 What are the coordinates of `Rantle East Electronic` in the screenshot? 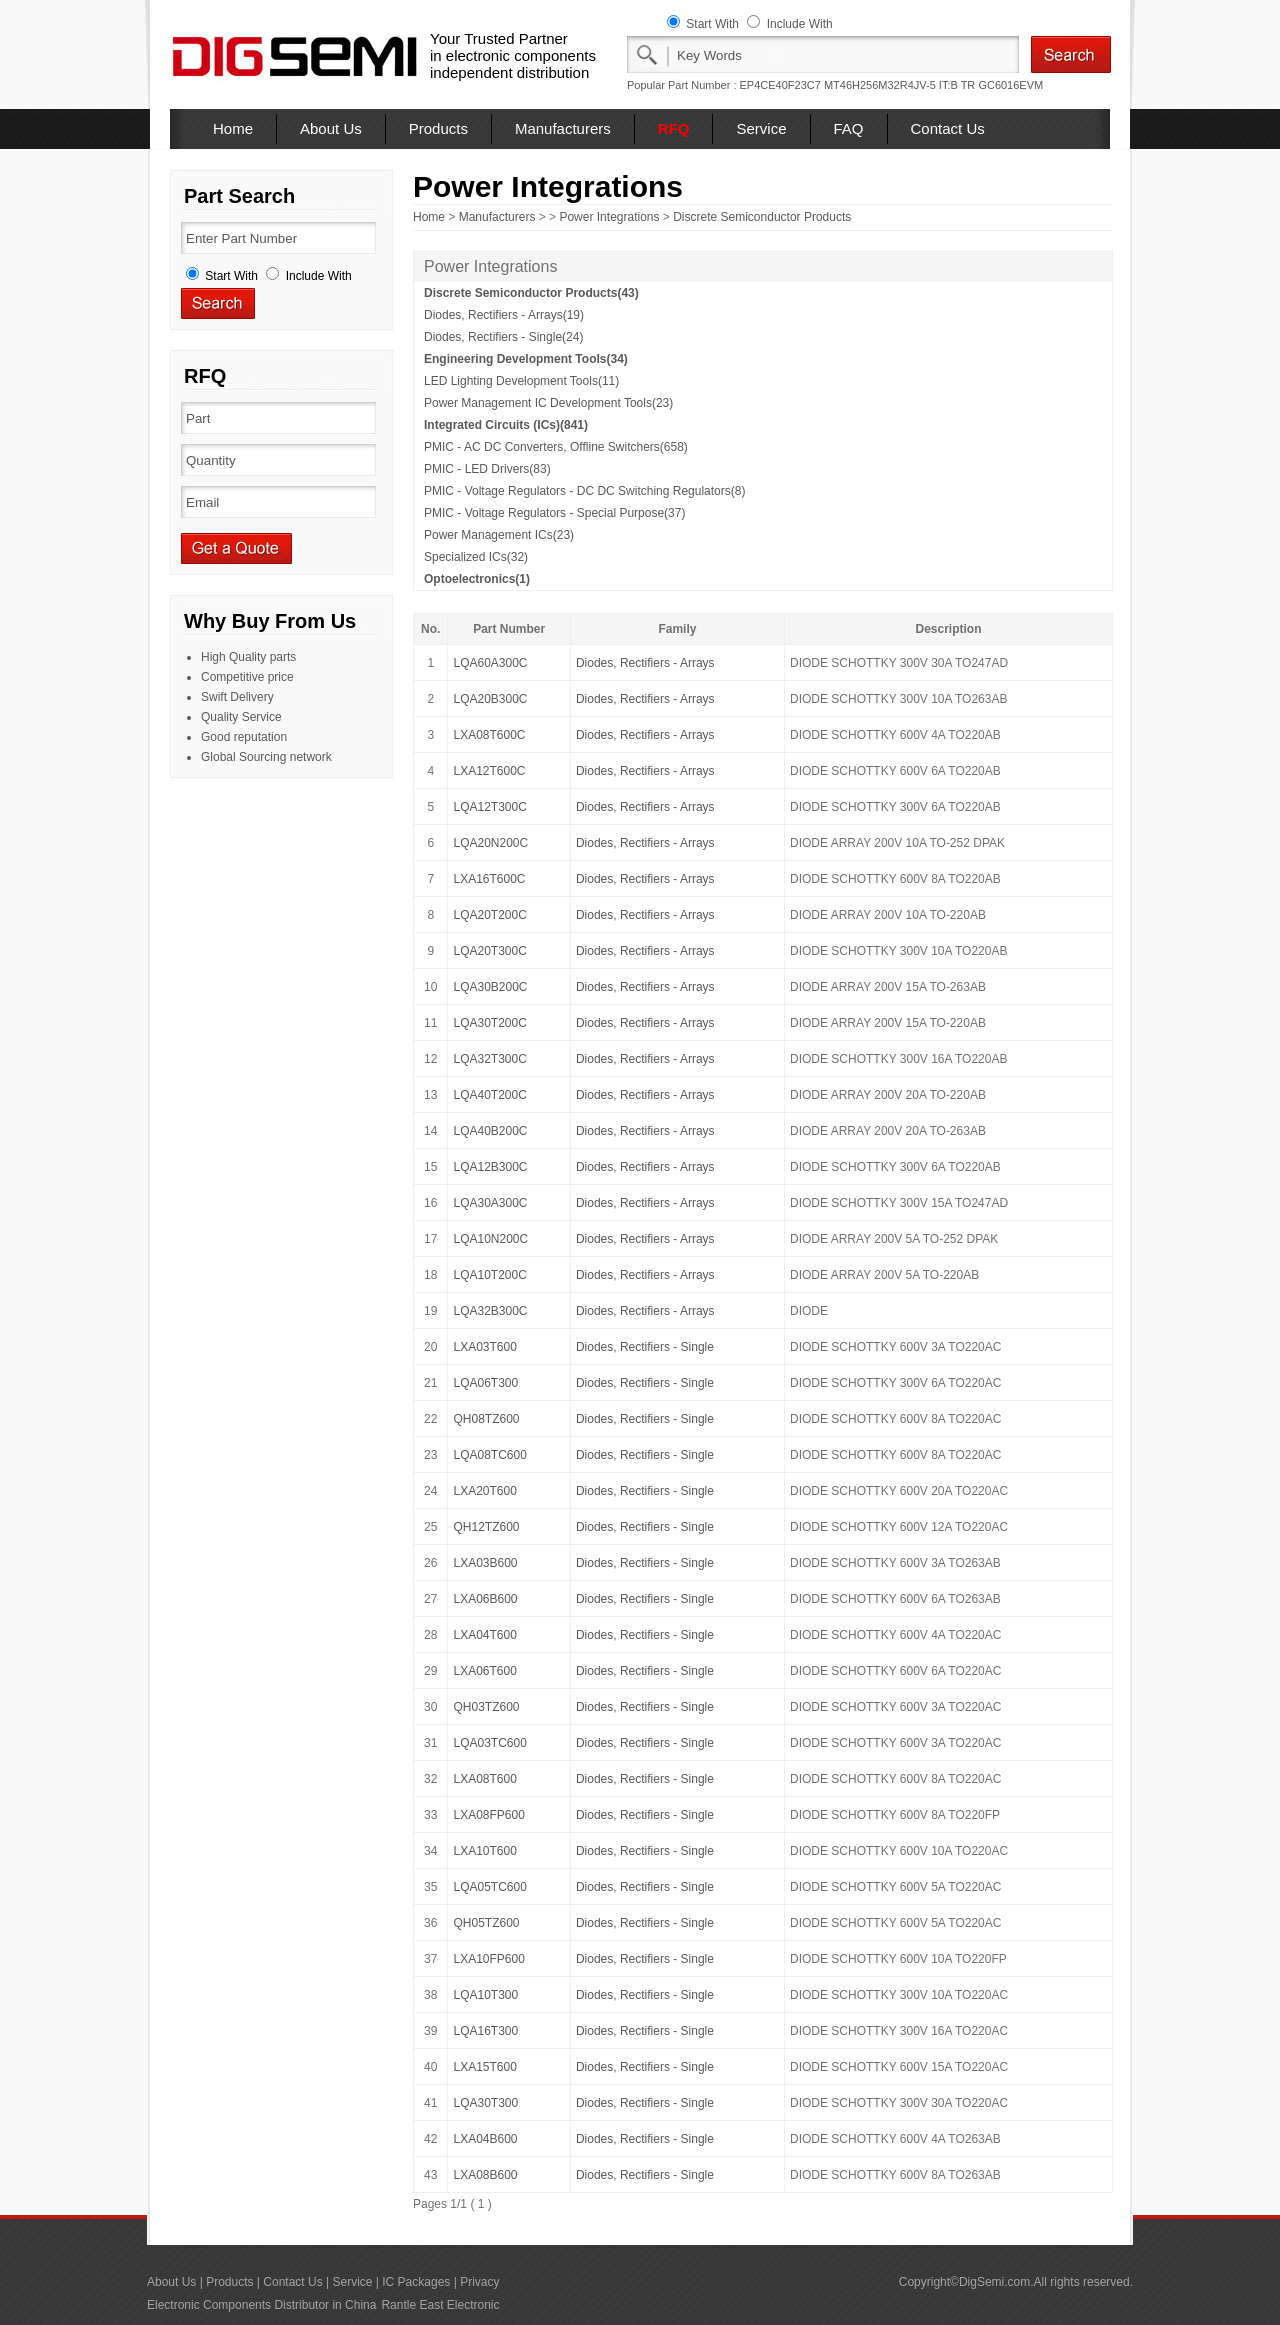 It's located at (440, 2305).